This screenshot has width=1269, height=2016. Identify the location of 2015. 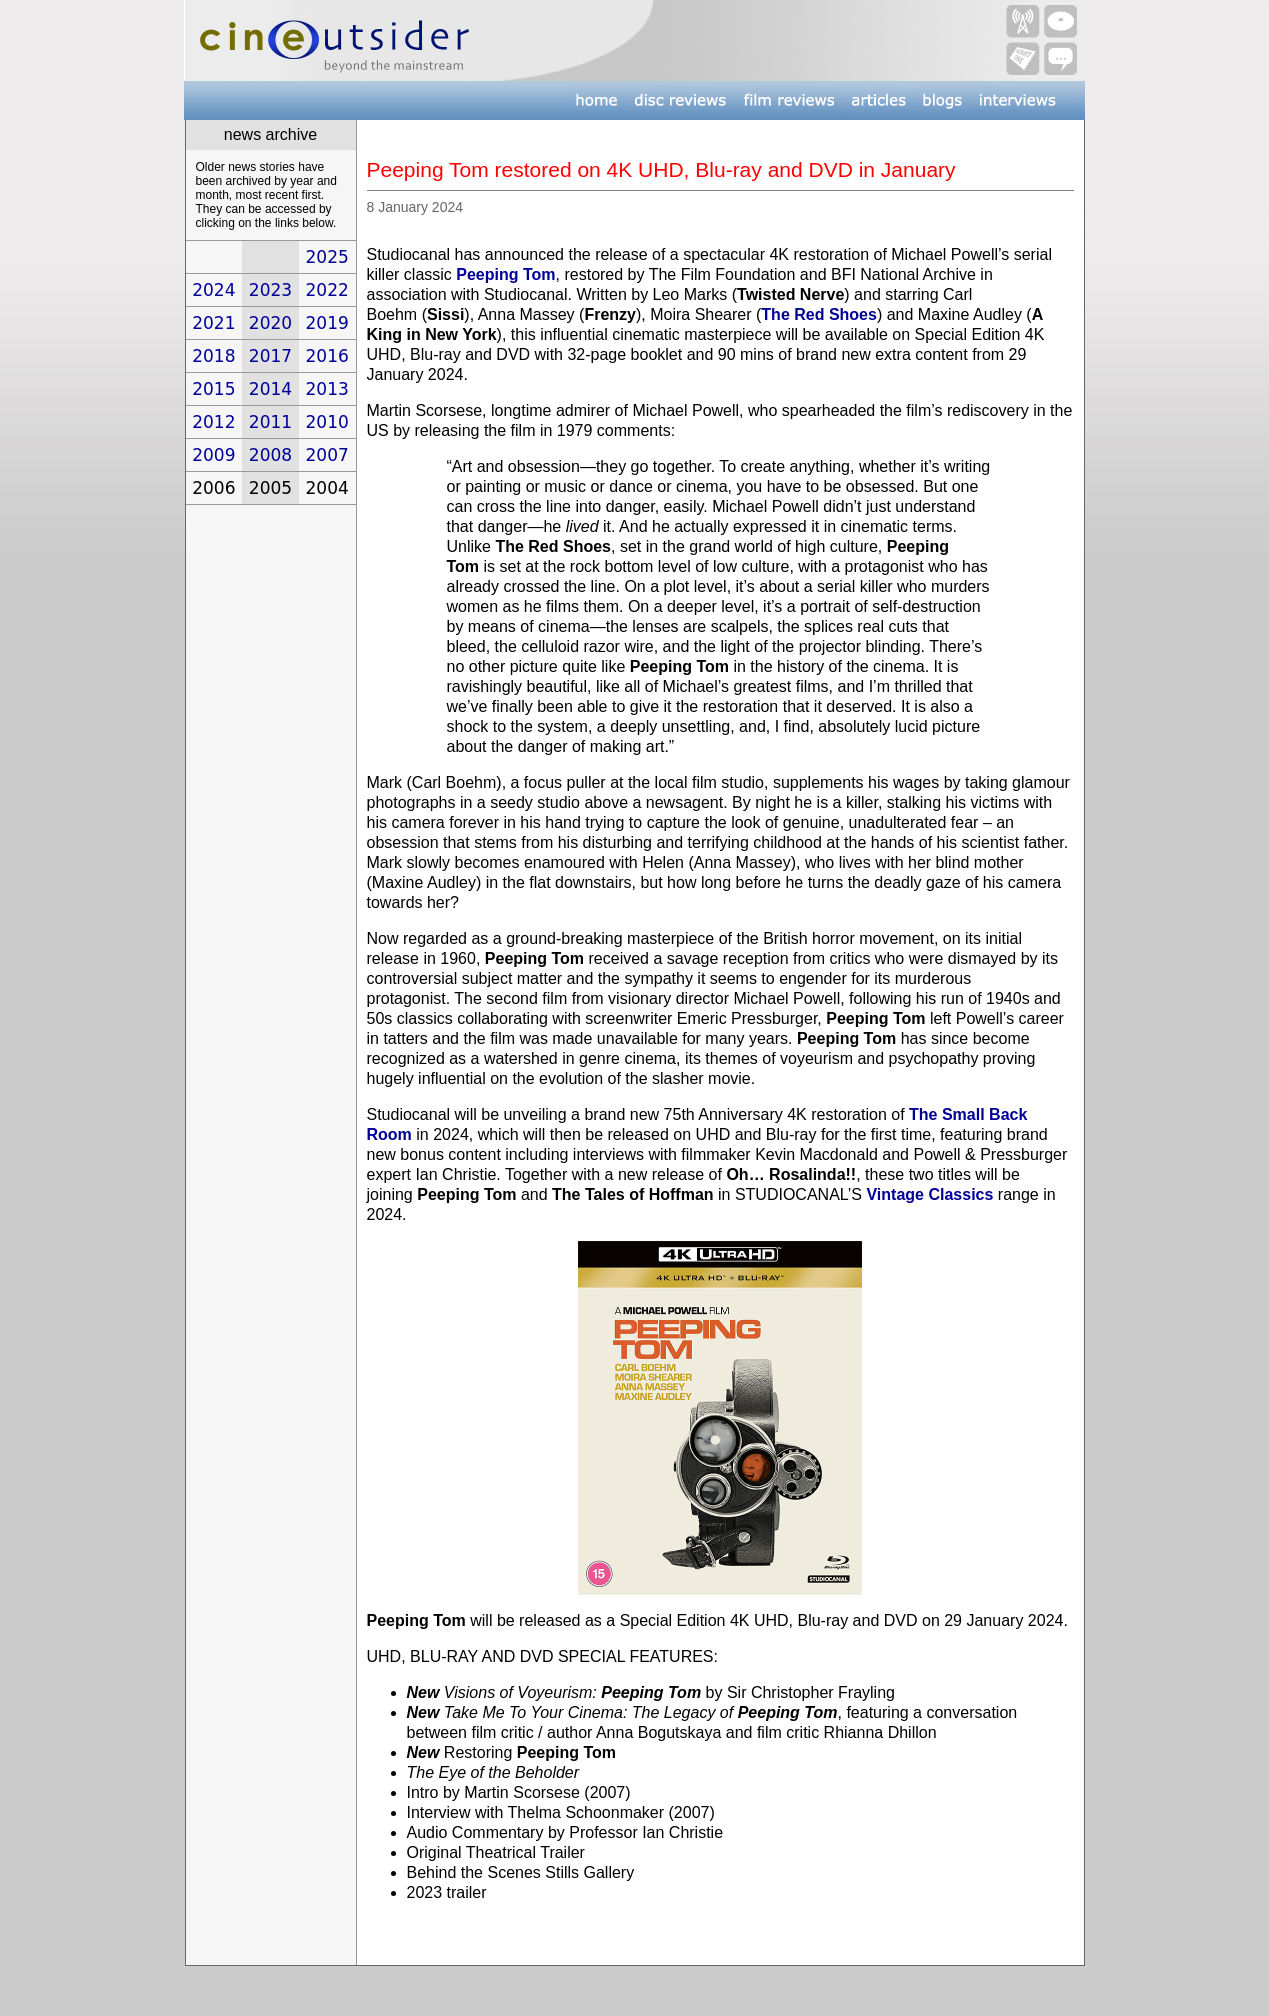
(213, 389).